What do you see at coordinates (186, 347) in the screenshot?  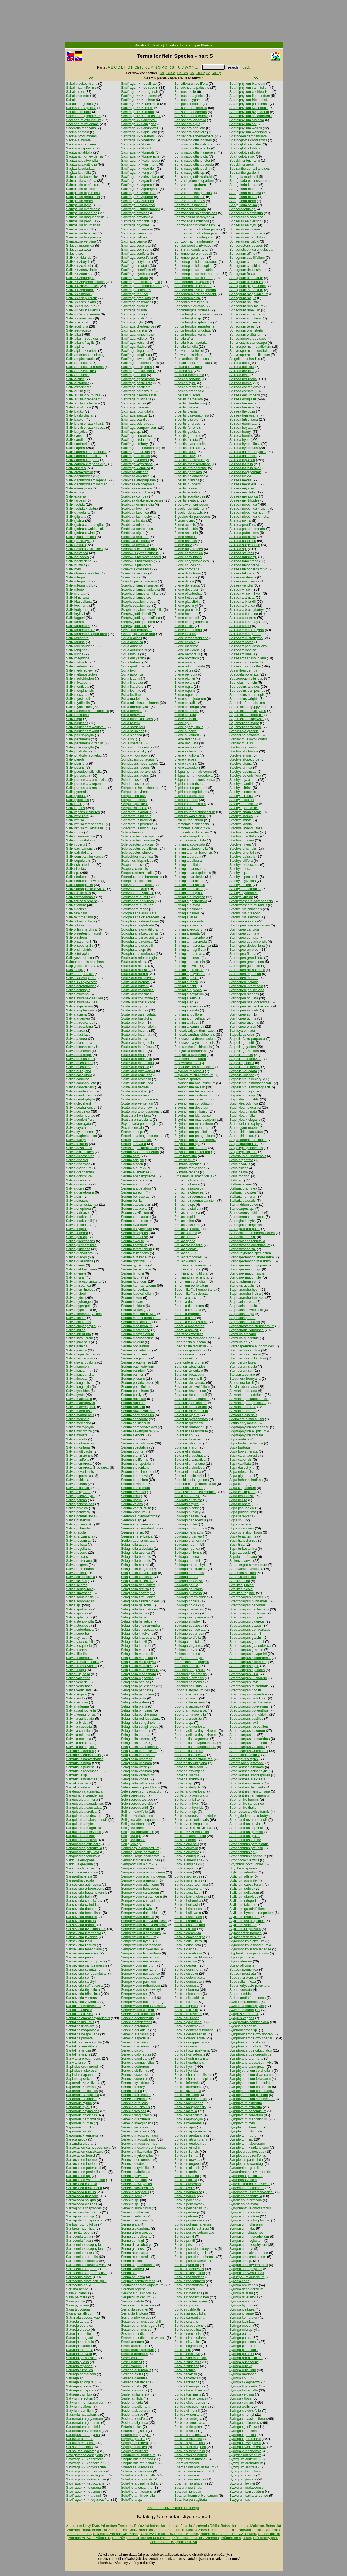 I see `Schotia latifolia` at bounding box center [186, 347].